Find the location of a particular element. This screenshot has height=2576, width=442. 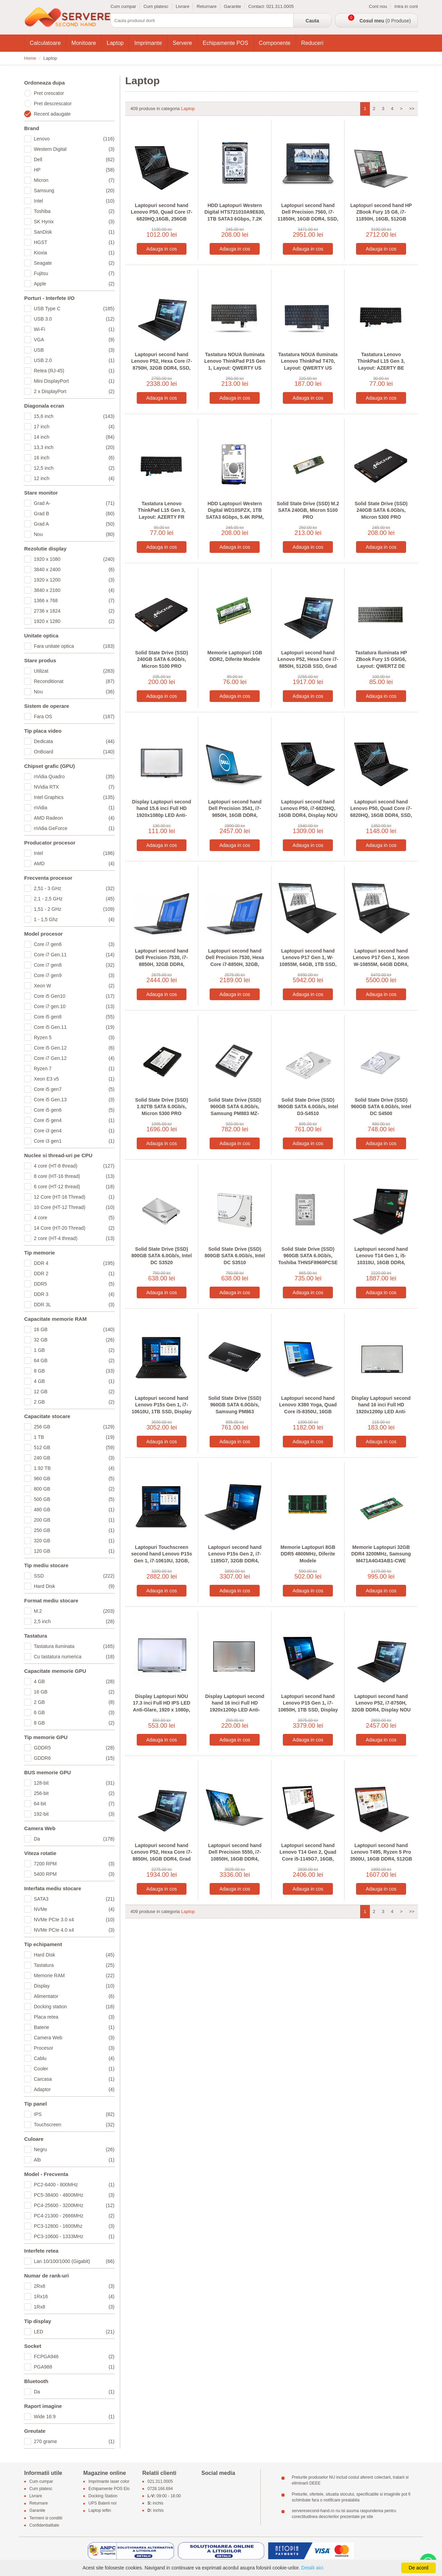

12,5 inch is located at coordinates (74, 468).